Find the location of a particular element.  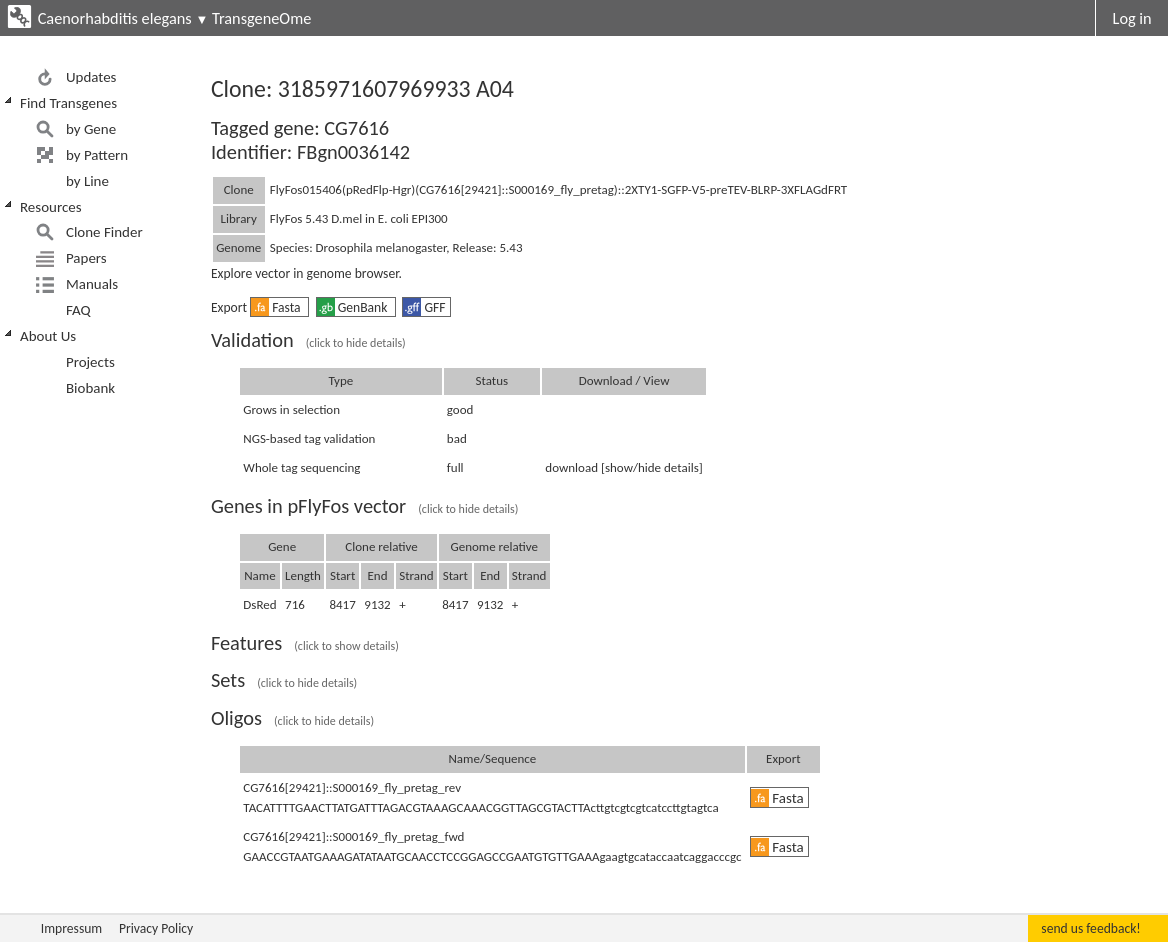

Genes in pFlyFos vector is located at coordinates (364, 506).